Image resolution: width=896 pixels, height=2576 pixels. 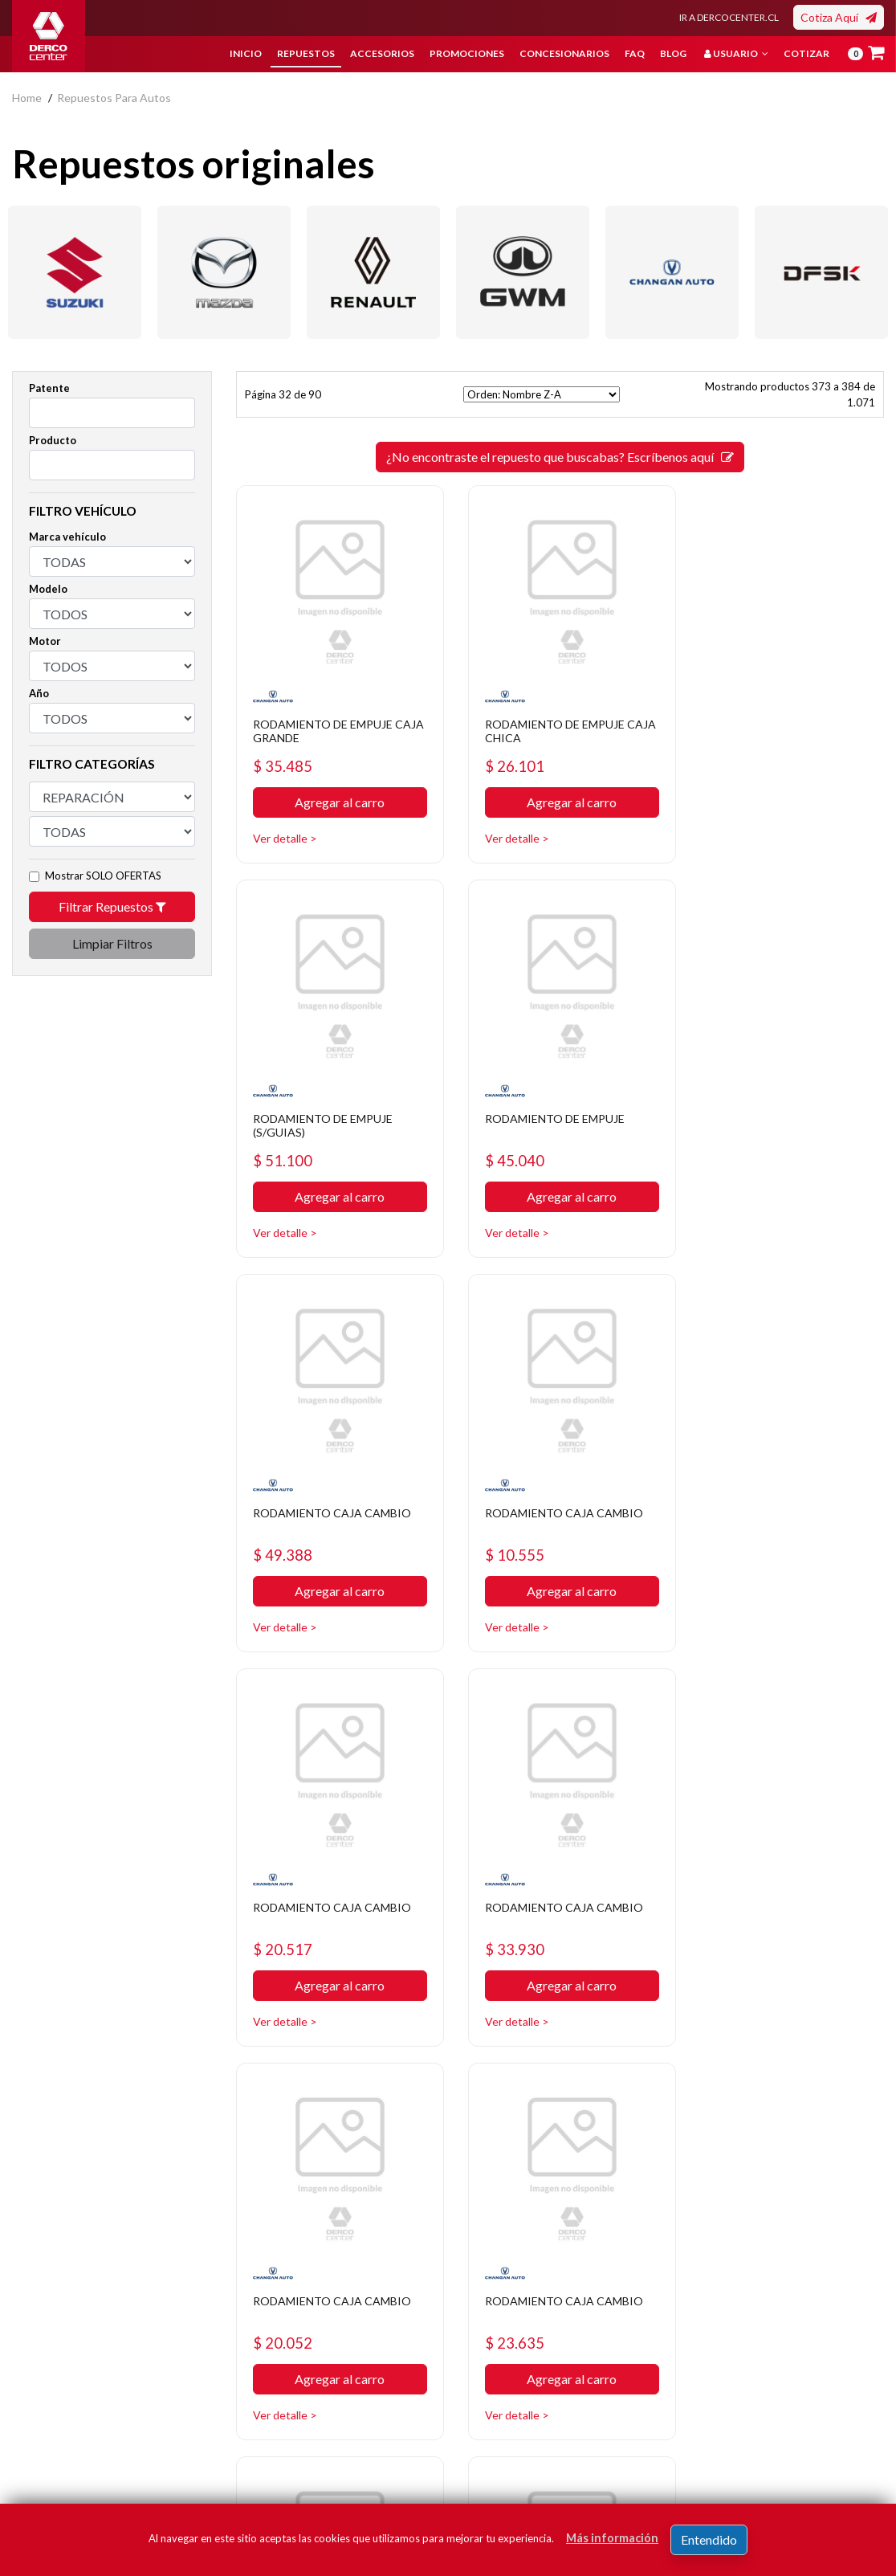 What do you see at coordinates (285, 1531) in the screenshot?
I see `$ 20.517` at bounding box center [285, 1531].